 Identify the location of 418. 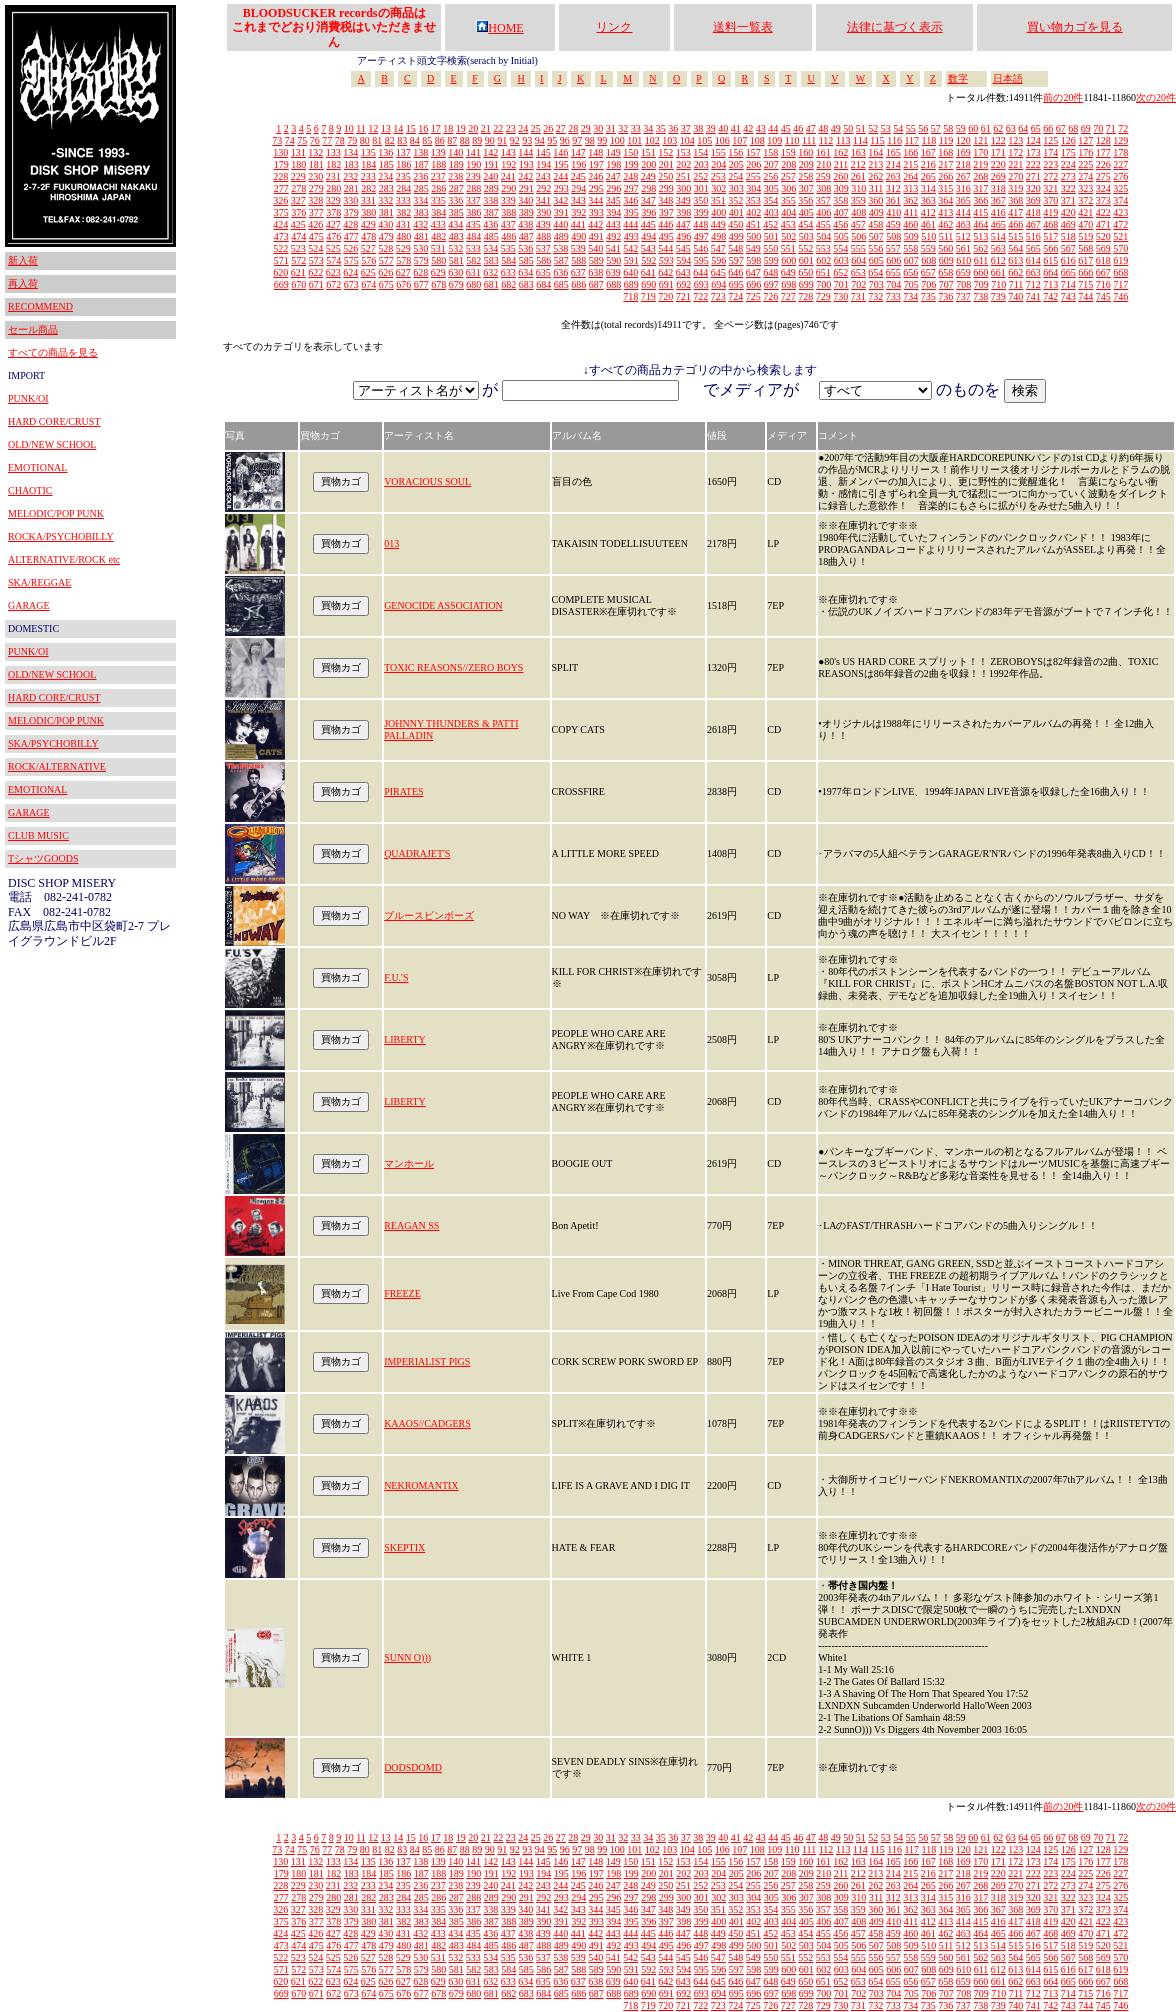
(1033, 212).